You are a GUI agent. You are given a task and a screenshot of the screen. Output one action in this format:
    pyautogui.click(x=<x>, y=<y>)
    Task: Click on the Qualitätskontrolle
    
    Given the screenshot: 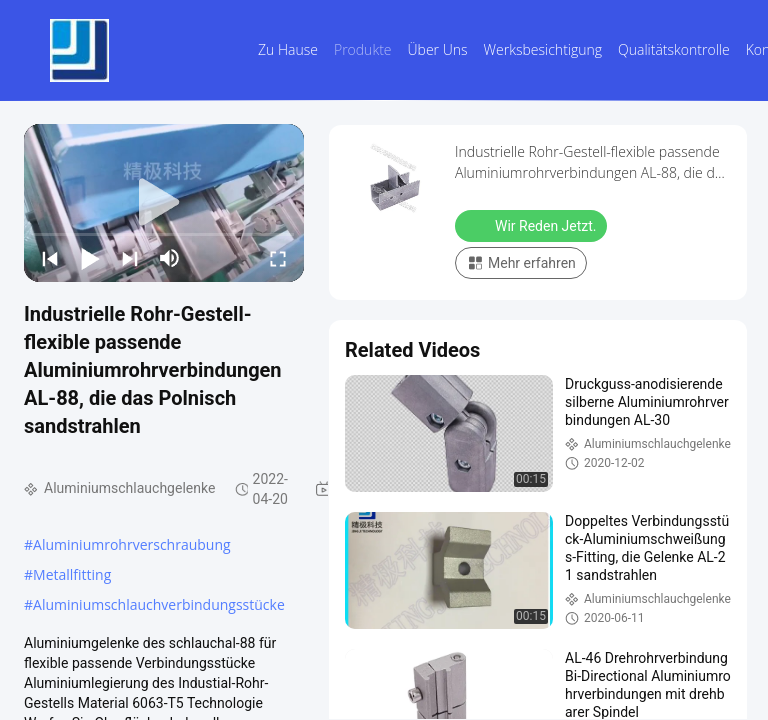 What is the action you would take?
    pyautogui.click(x=674, y=49)
    